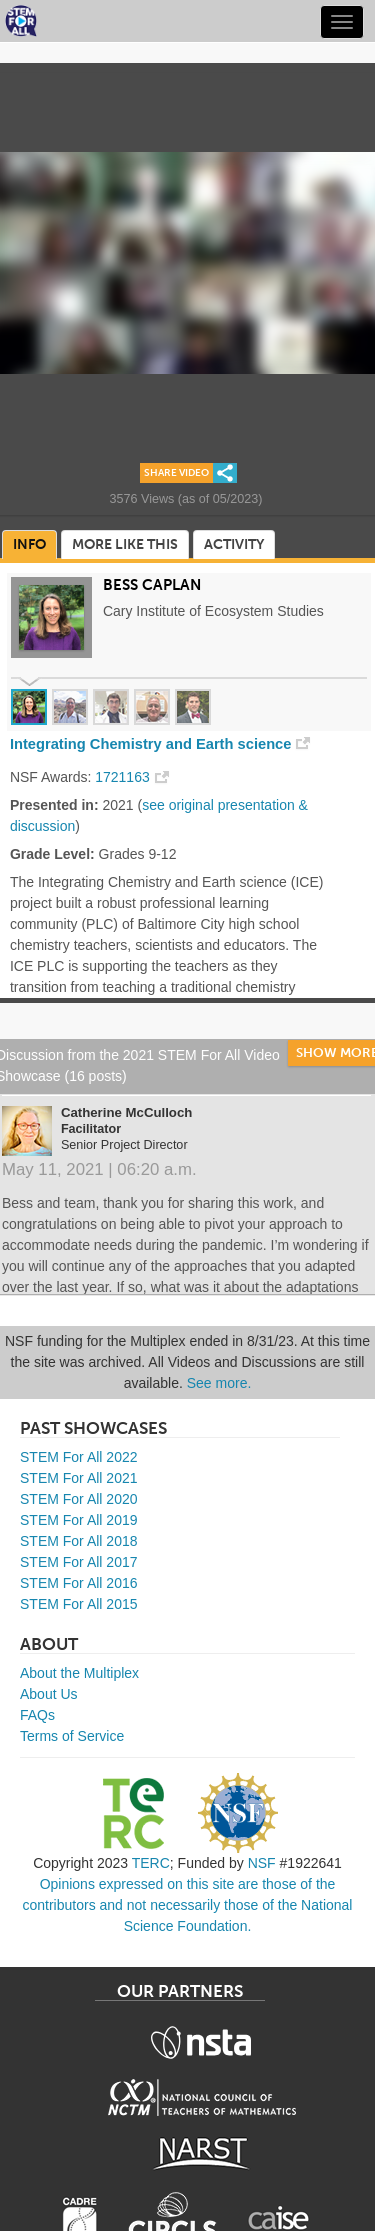 This screenshot has height=2231, width=375. What do you see at coordinates (72, 1736) in the screenshot?
I see `Terms of Service` at bounding box center [72, 1736].